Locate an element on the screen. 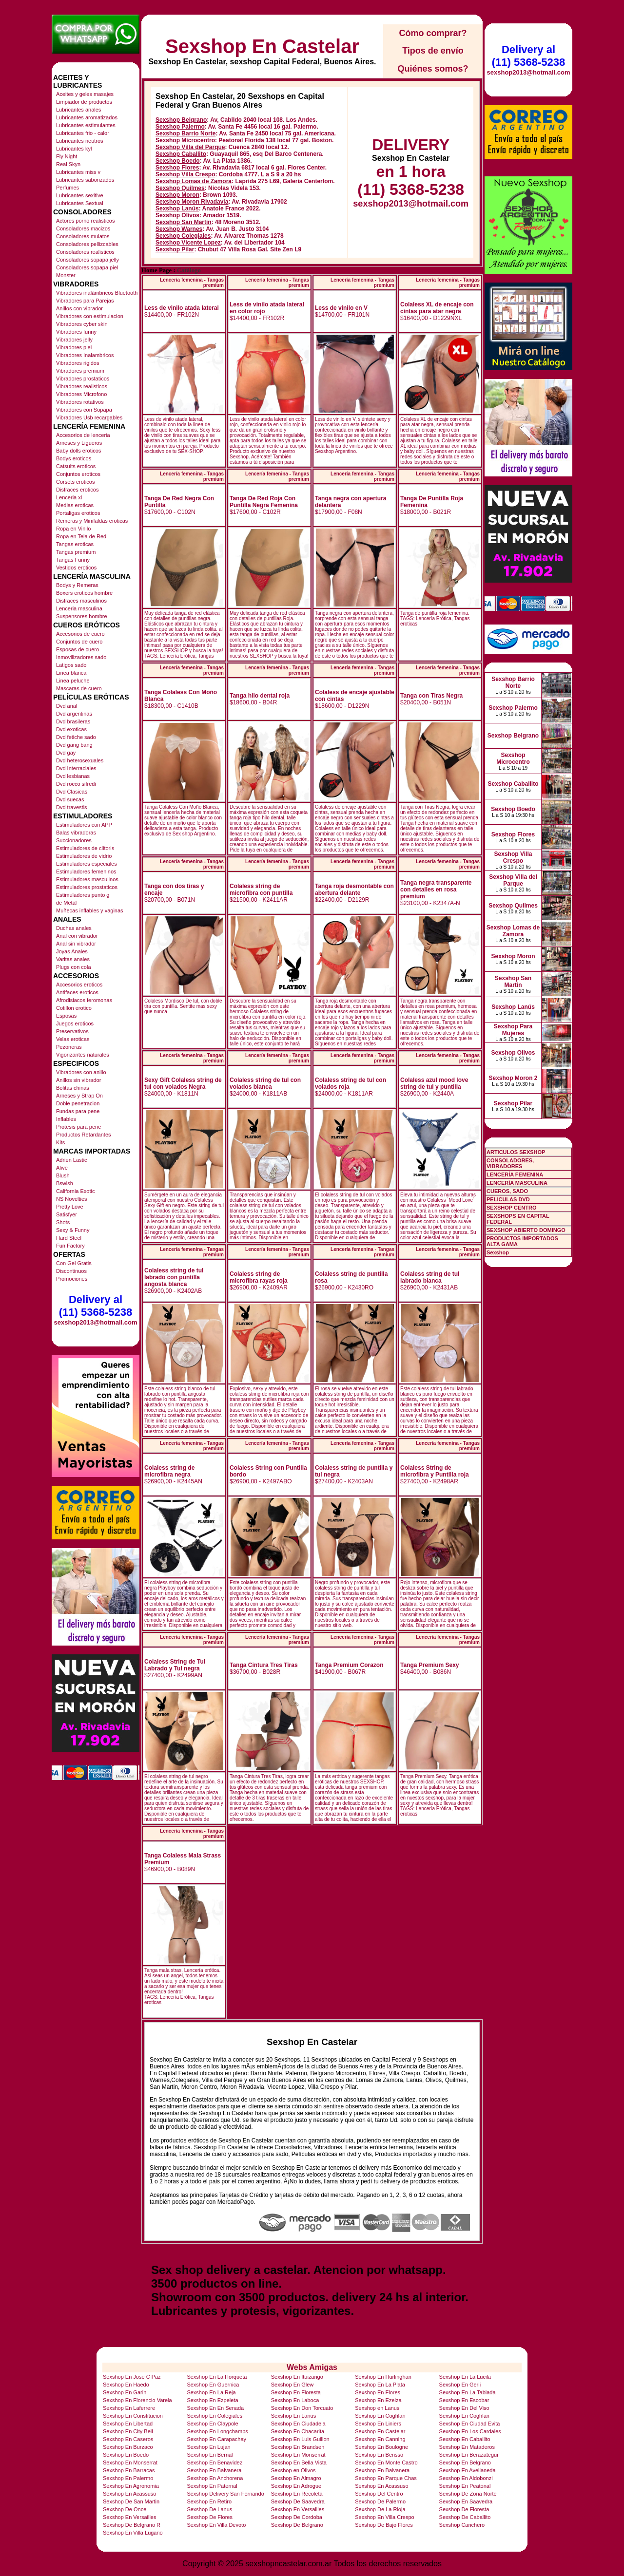 The width and height of the screenshot is (624, 2576). Adrien Lastic is located at coordinates (71, 1160).